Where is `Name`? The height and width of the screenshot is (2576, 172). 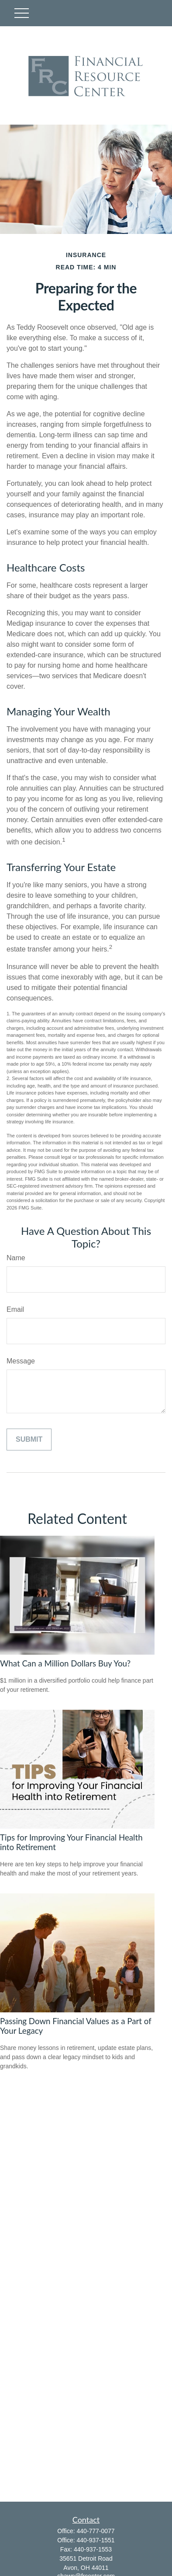 Name is located at coordinates (16, 1258).